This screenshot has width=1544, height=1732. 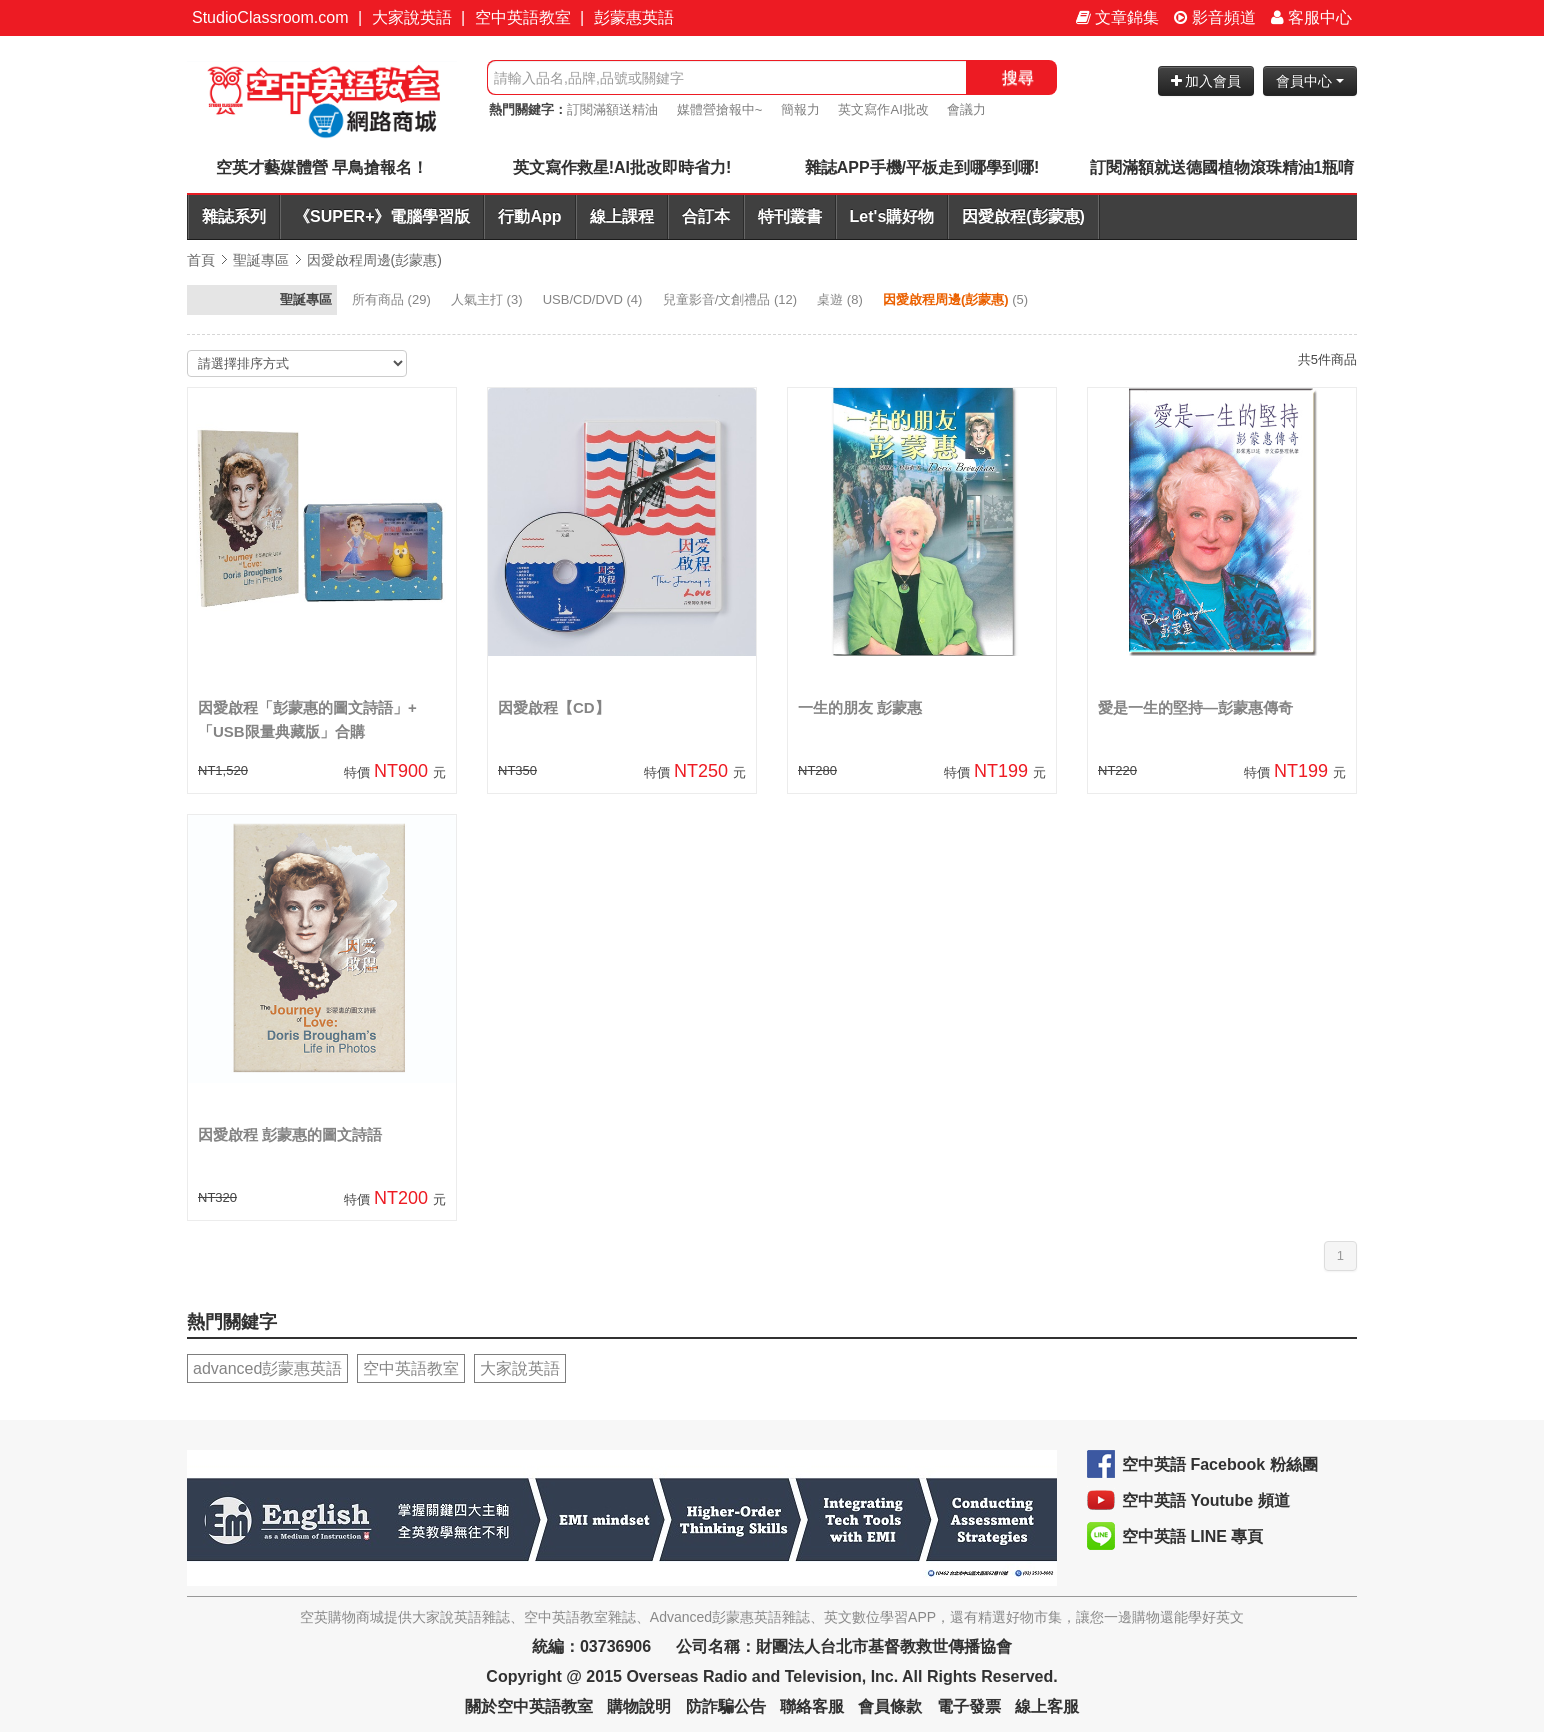 I want to click on 因愛啟程【CD】, so click(x=554, y=707).